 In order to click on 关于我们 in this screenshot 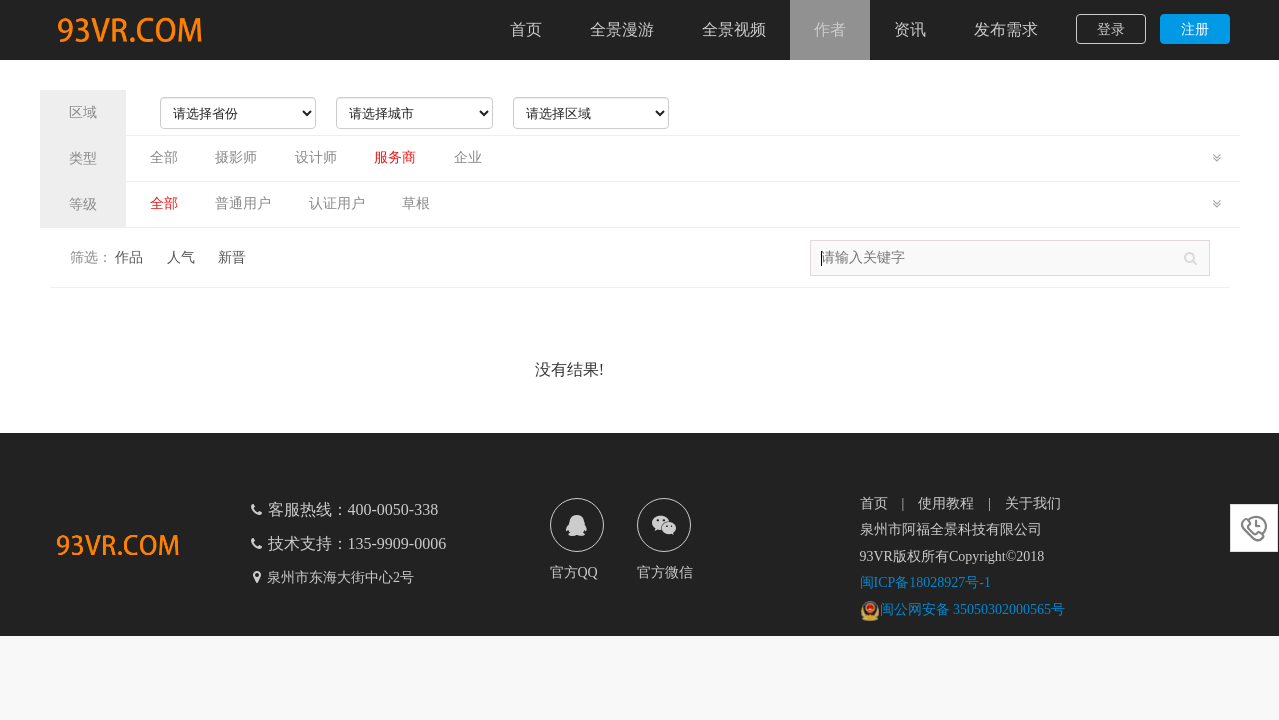, I will do `click(1033, 503)`.